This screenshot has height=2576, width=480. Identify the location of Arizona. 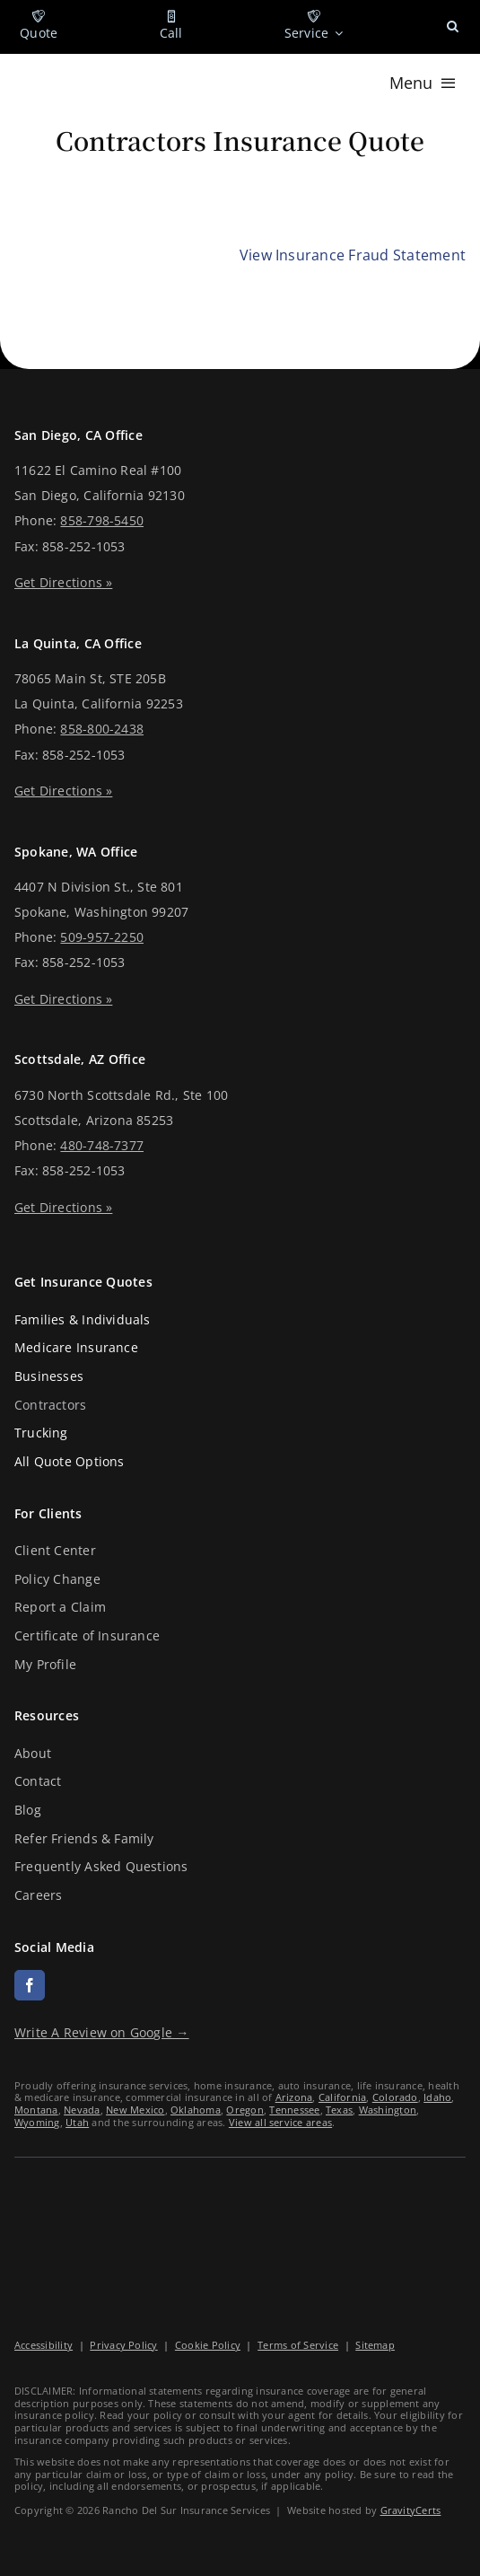
(294, 2097).